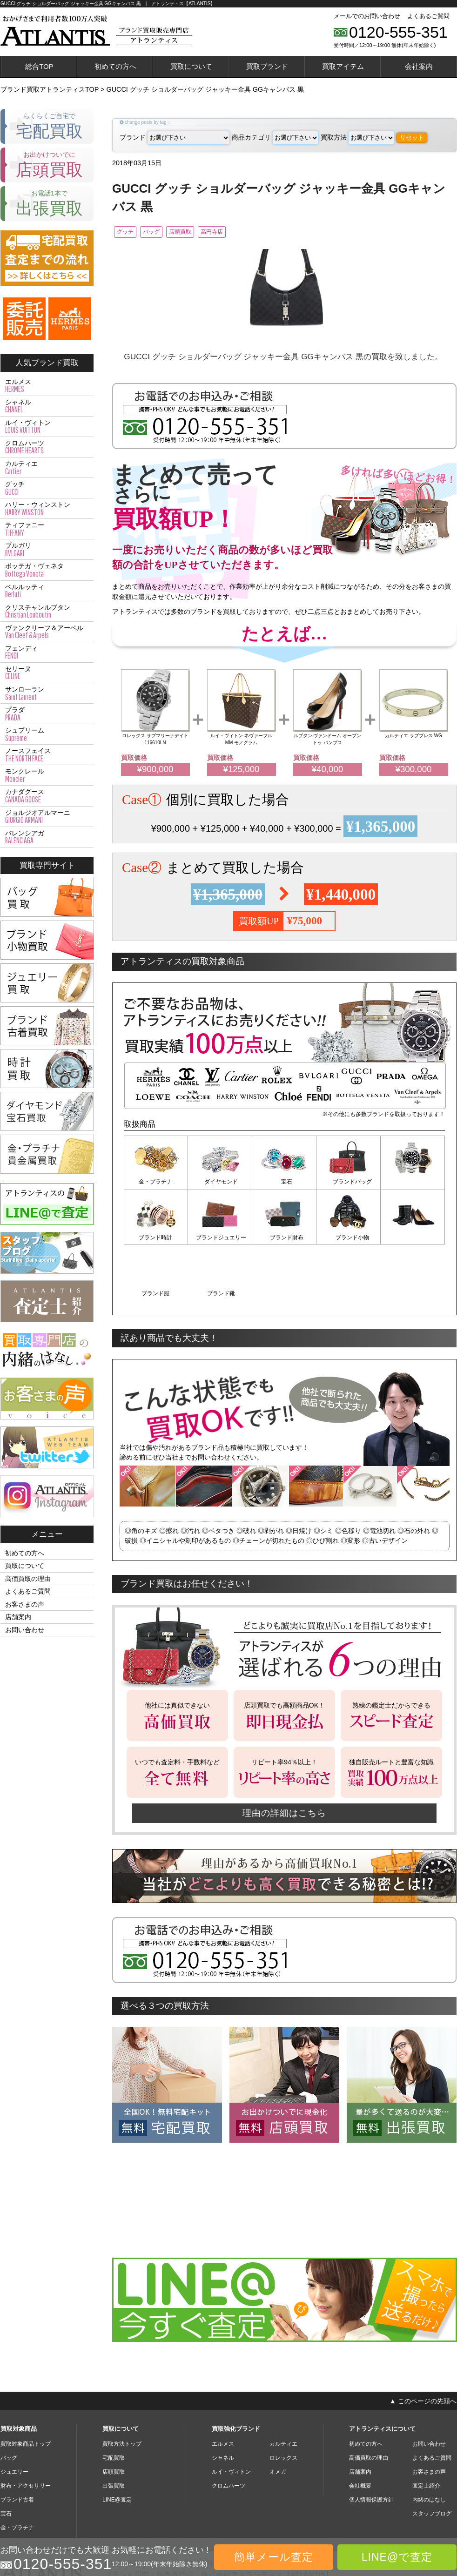 The height and width of the screenshot is (2576, 457). I want to click on LINE@で査定, so click(397, 2557).